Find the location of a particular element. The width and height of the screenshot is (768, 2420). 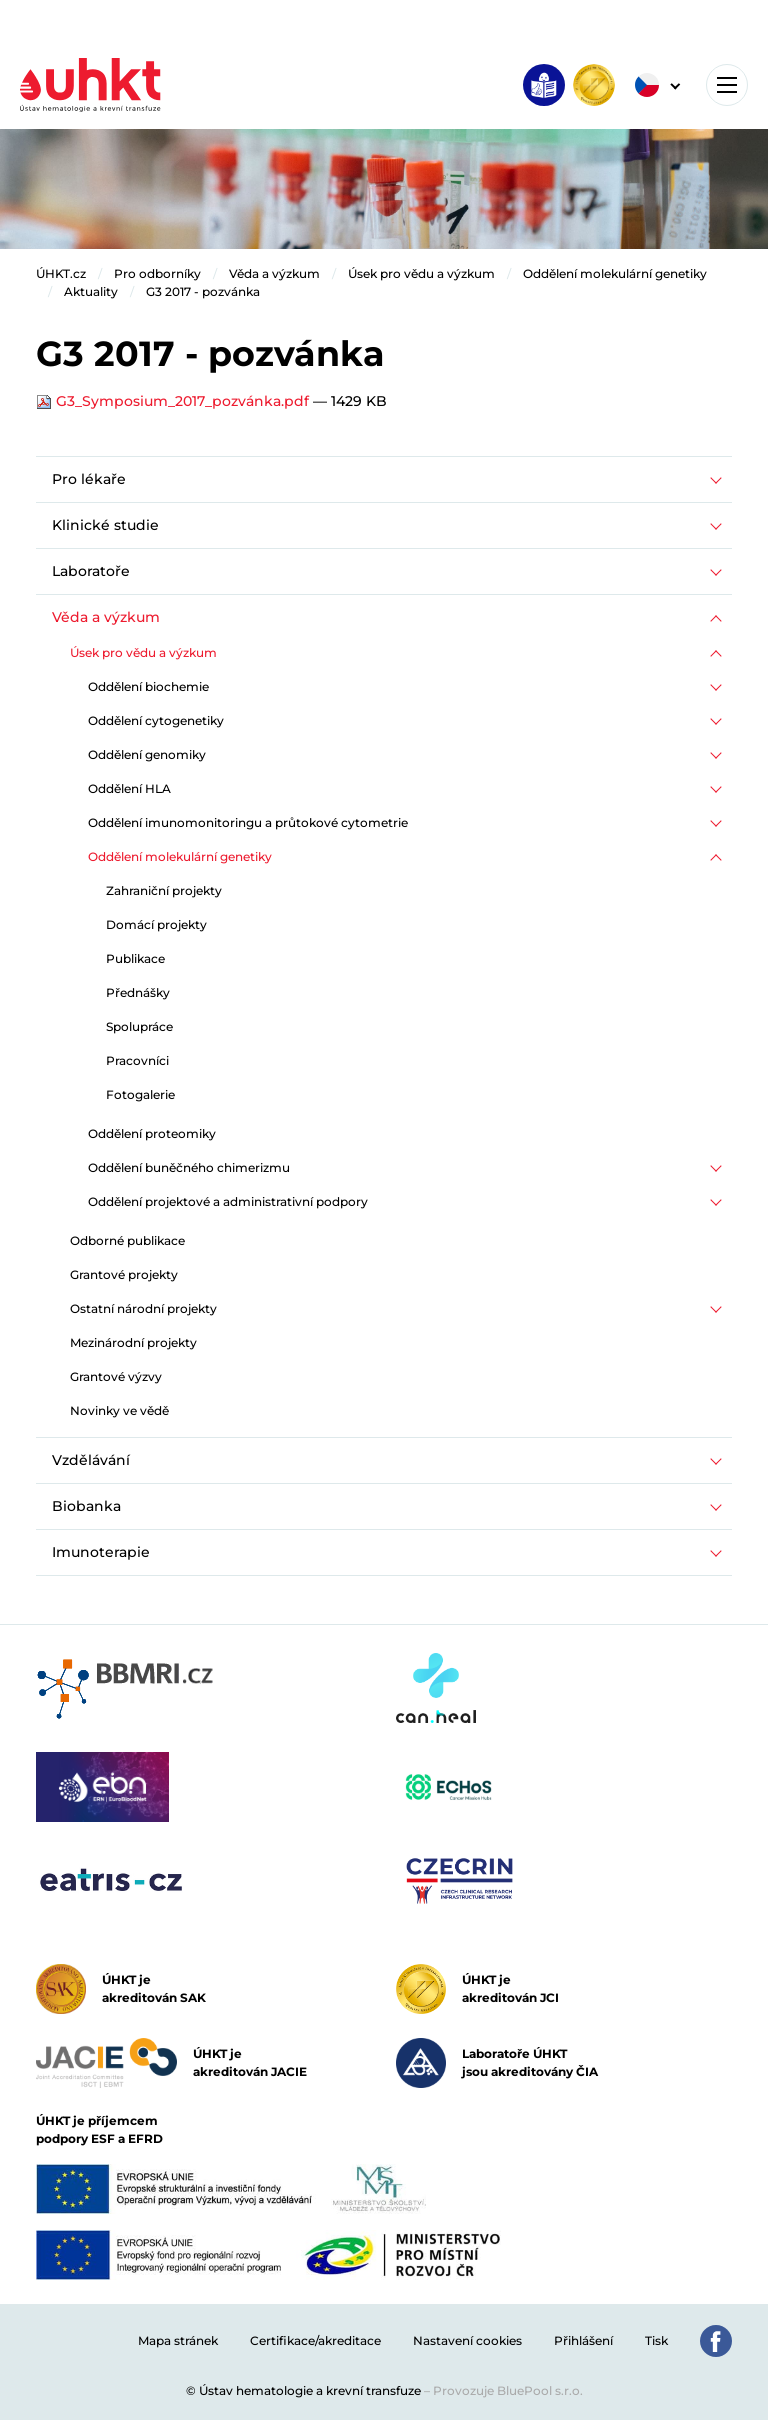

Přihlášení is located at coordinates (583, 2340).